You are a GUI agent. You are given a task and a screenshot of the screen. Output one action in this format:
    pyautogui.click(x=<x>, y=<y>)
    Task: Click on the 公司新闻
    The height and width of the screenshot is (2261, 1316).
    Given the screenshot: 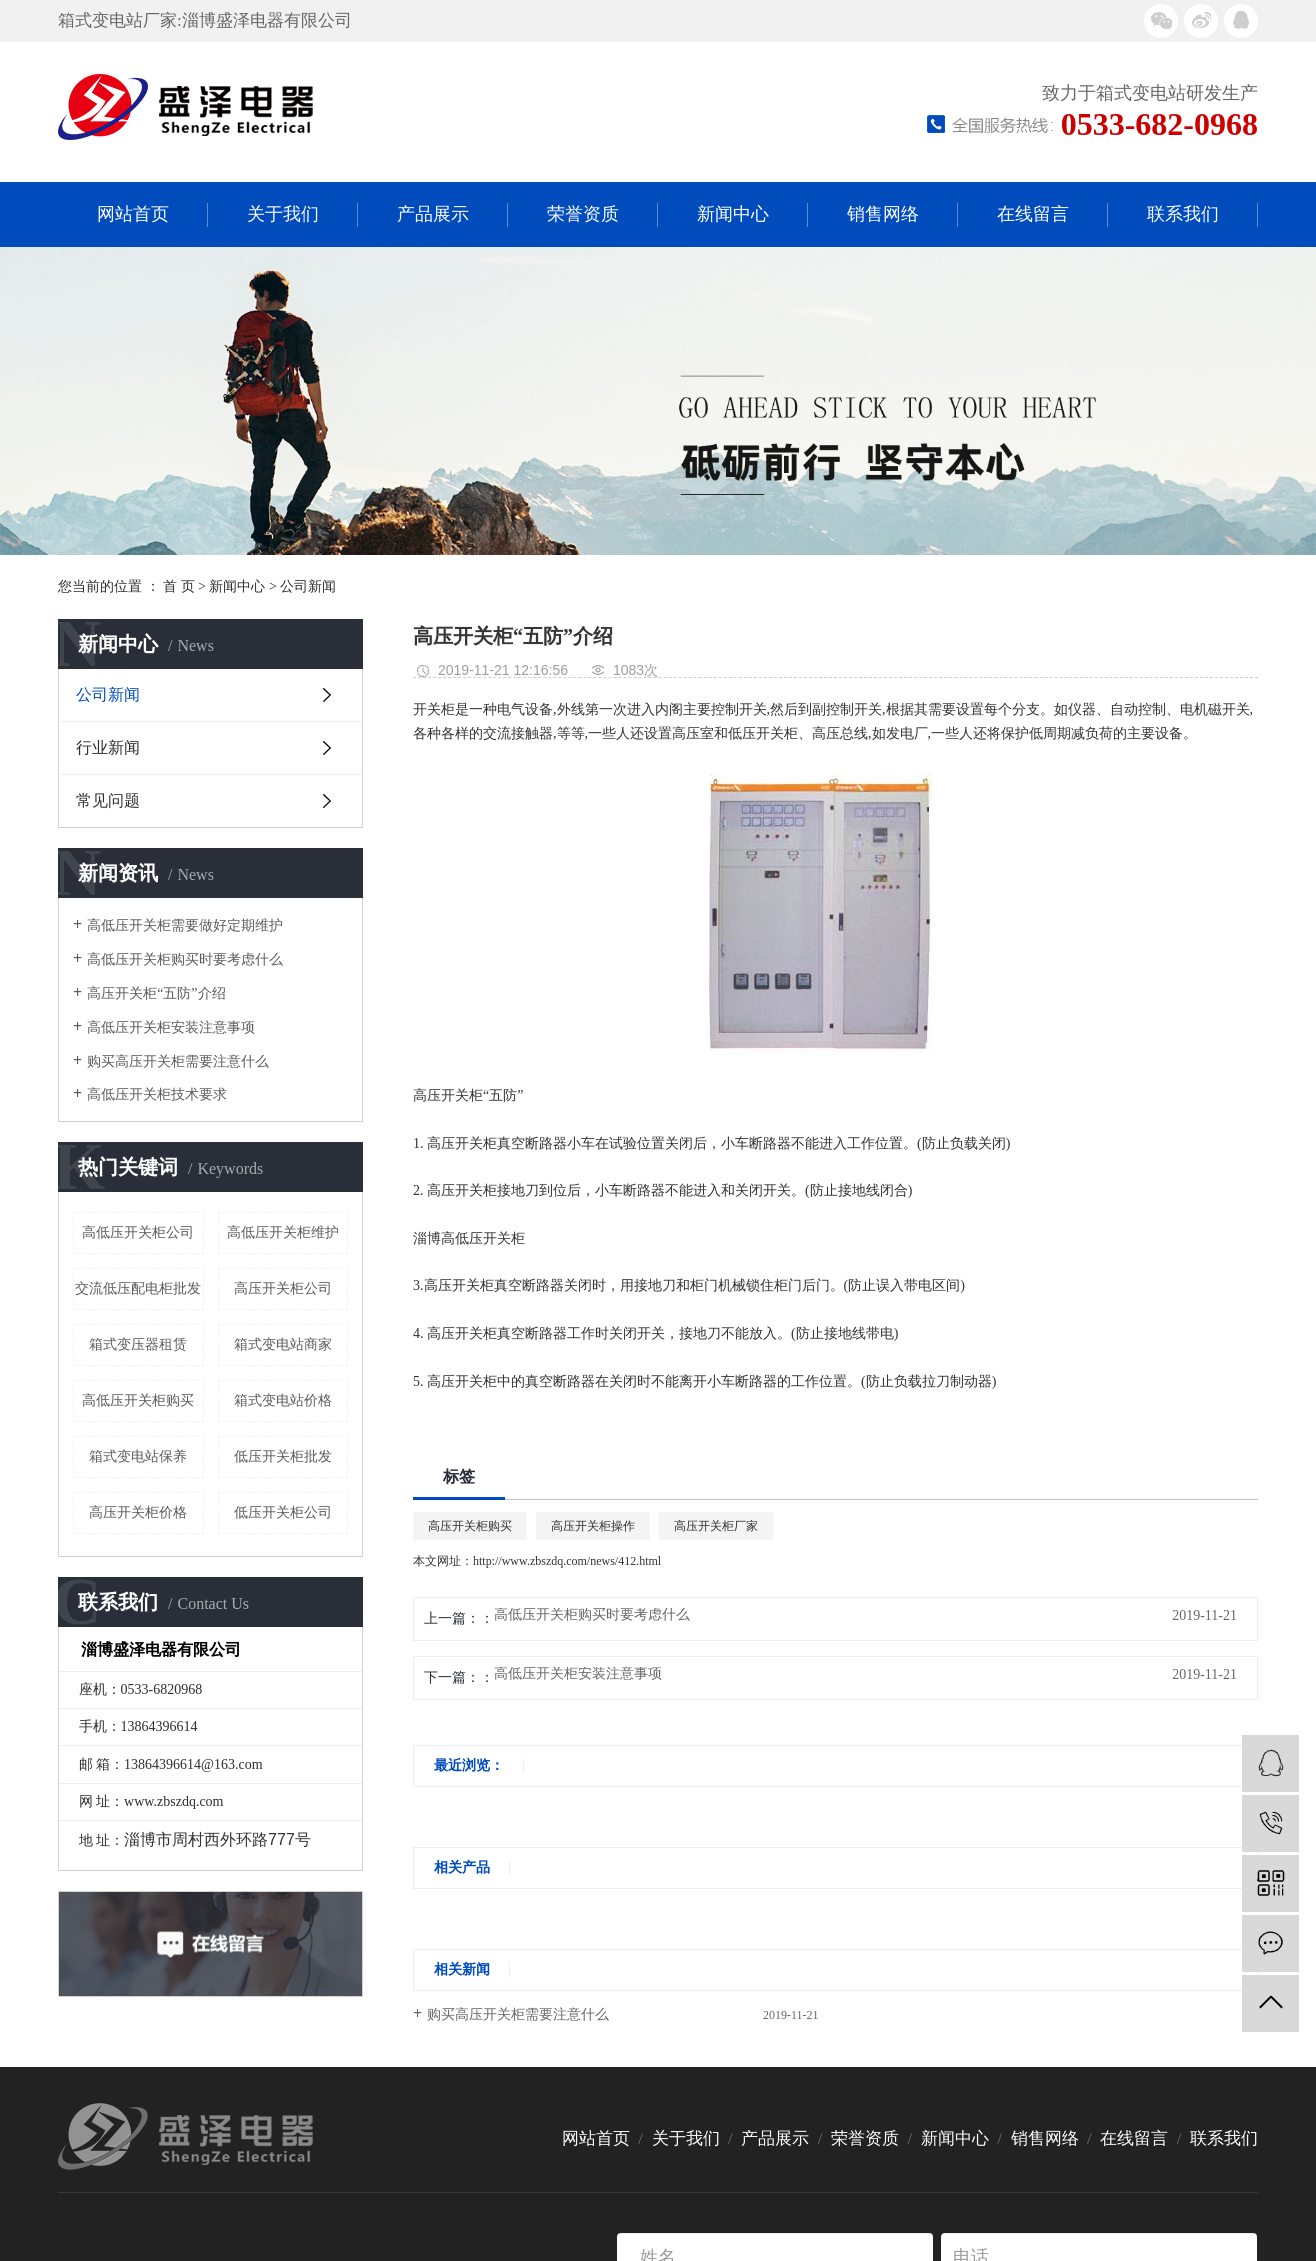 What is the action you would take?
    pyautogui.click(x=308, y=586)
    